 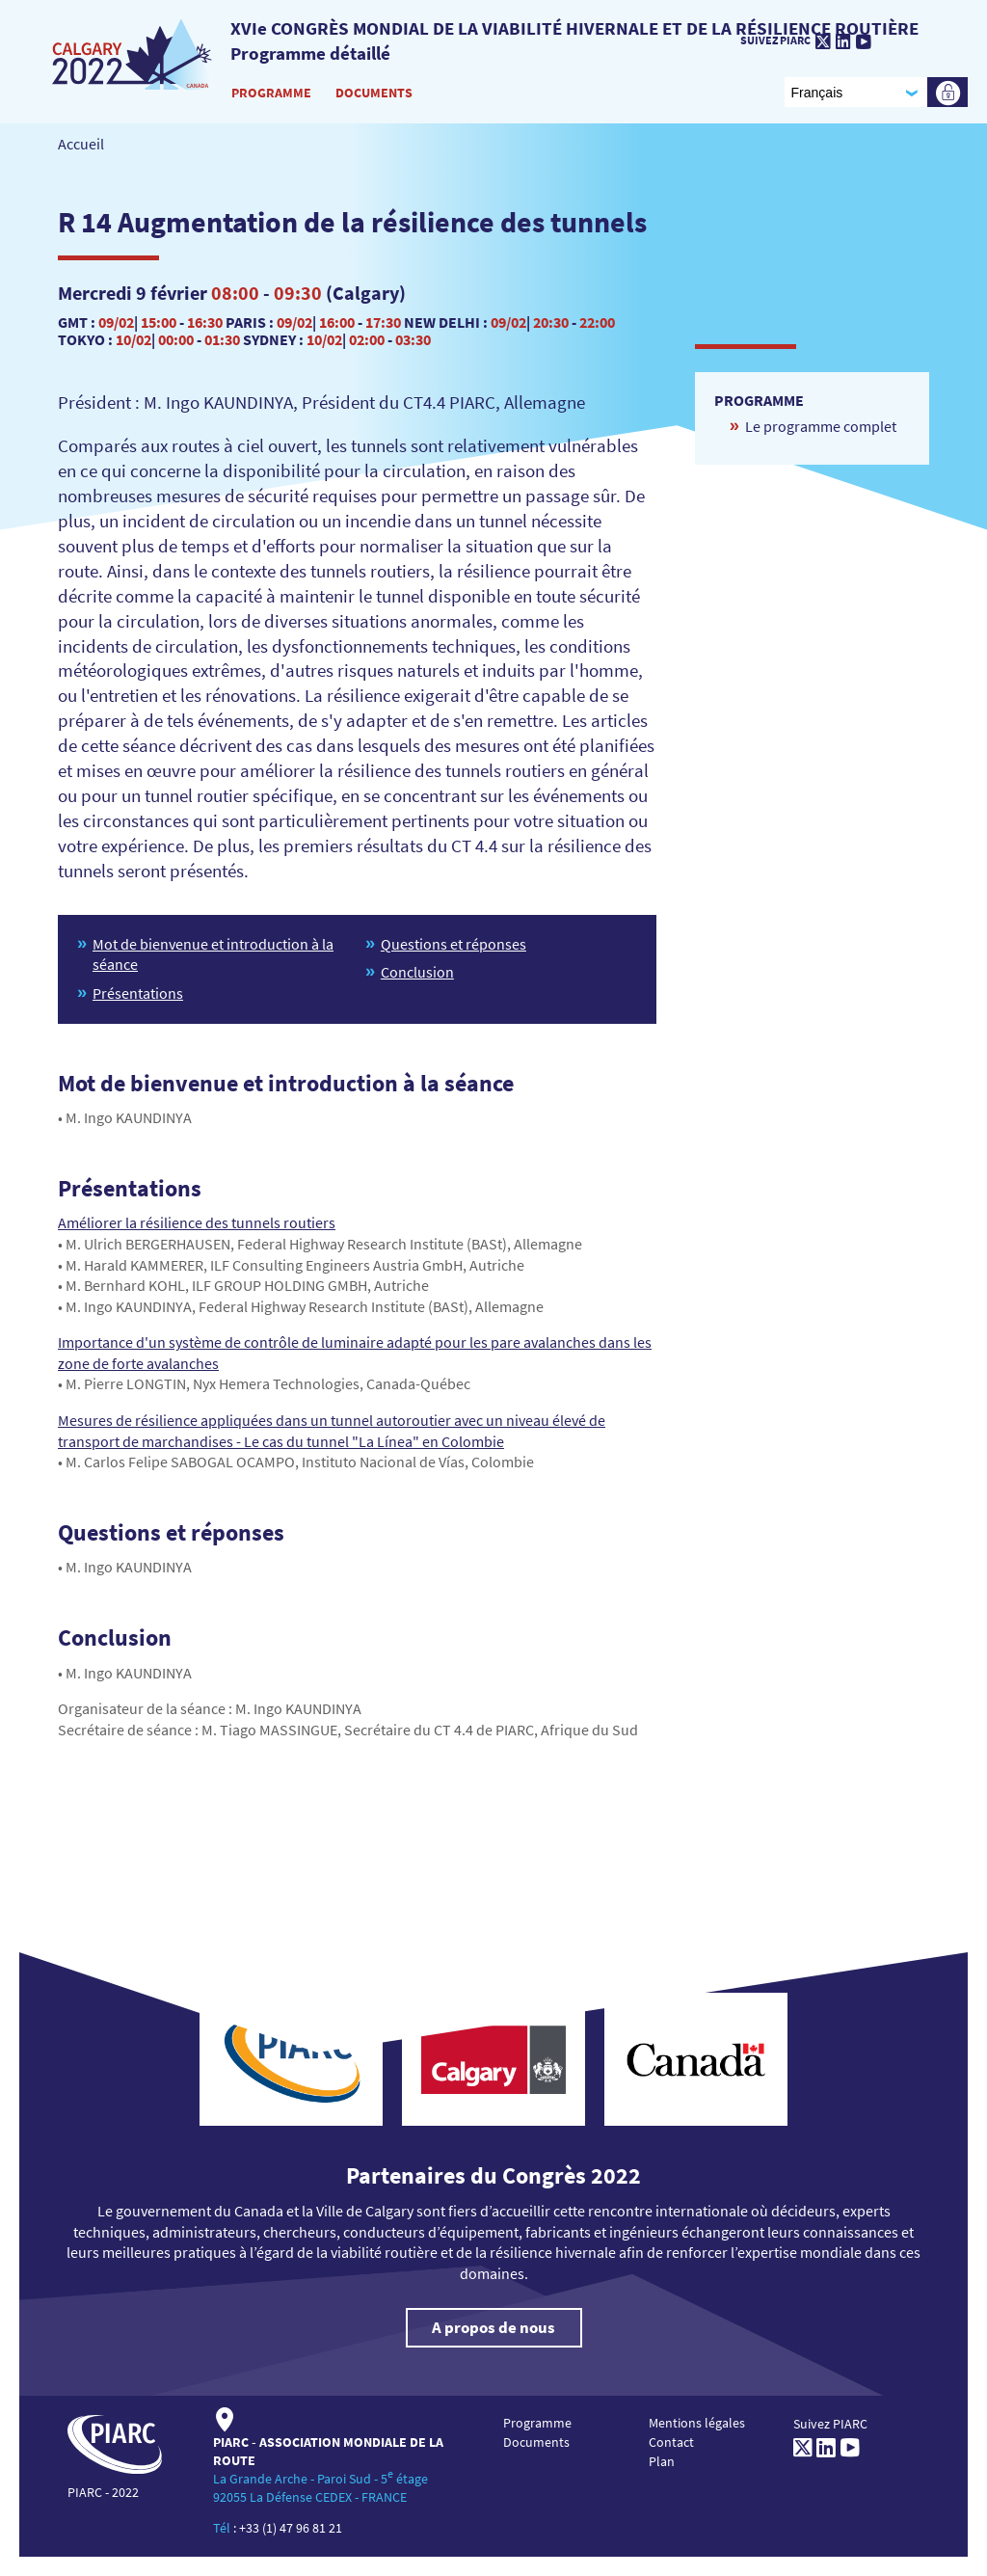 I want to click on Programme, so click(x=271, y=92).